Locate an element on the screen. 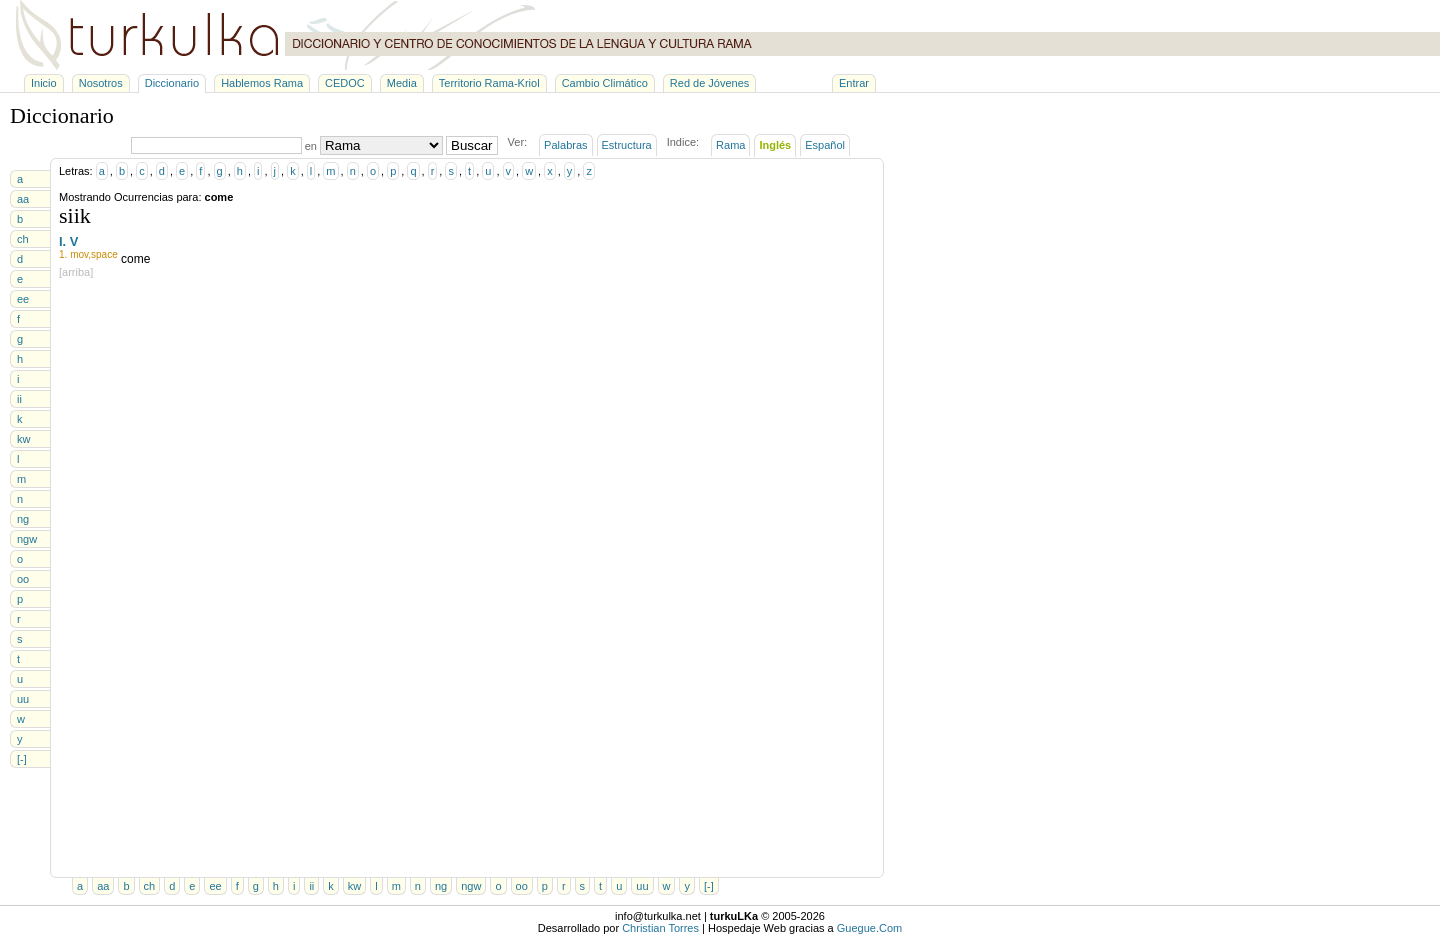  Christian Torres is located at coordinates (660, 928).